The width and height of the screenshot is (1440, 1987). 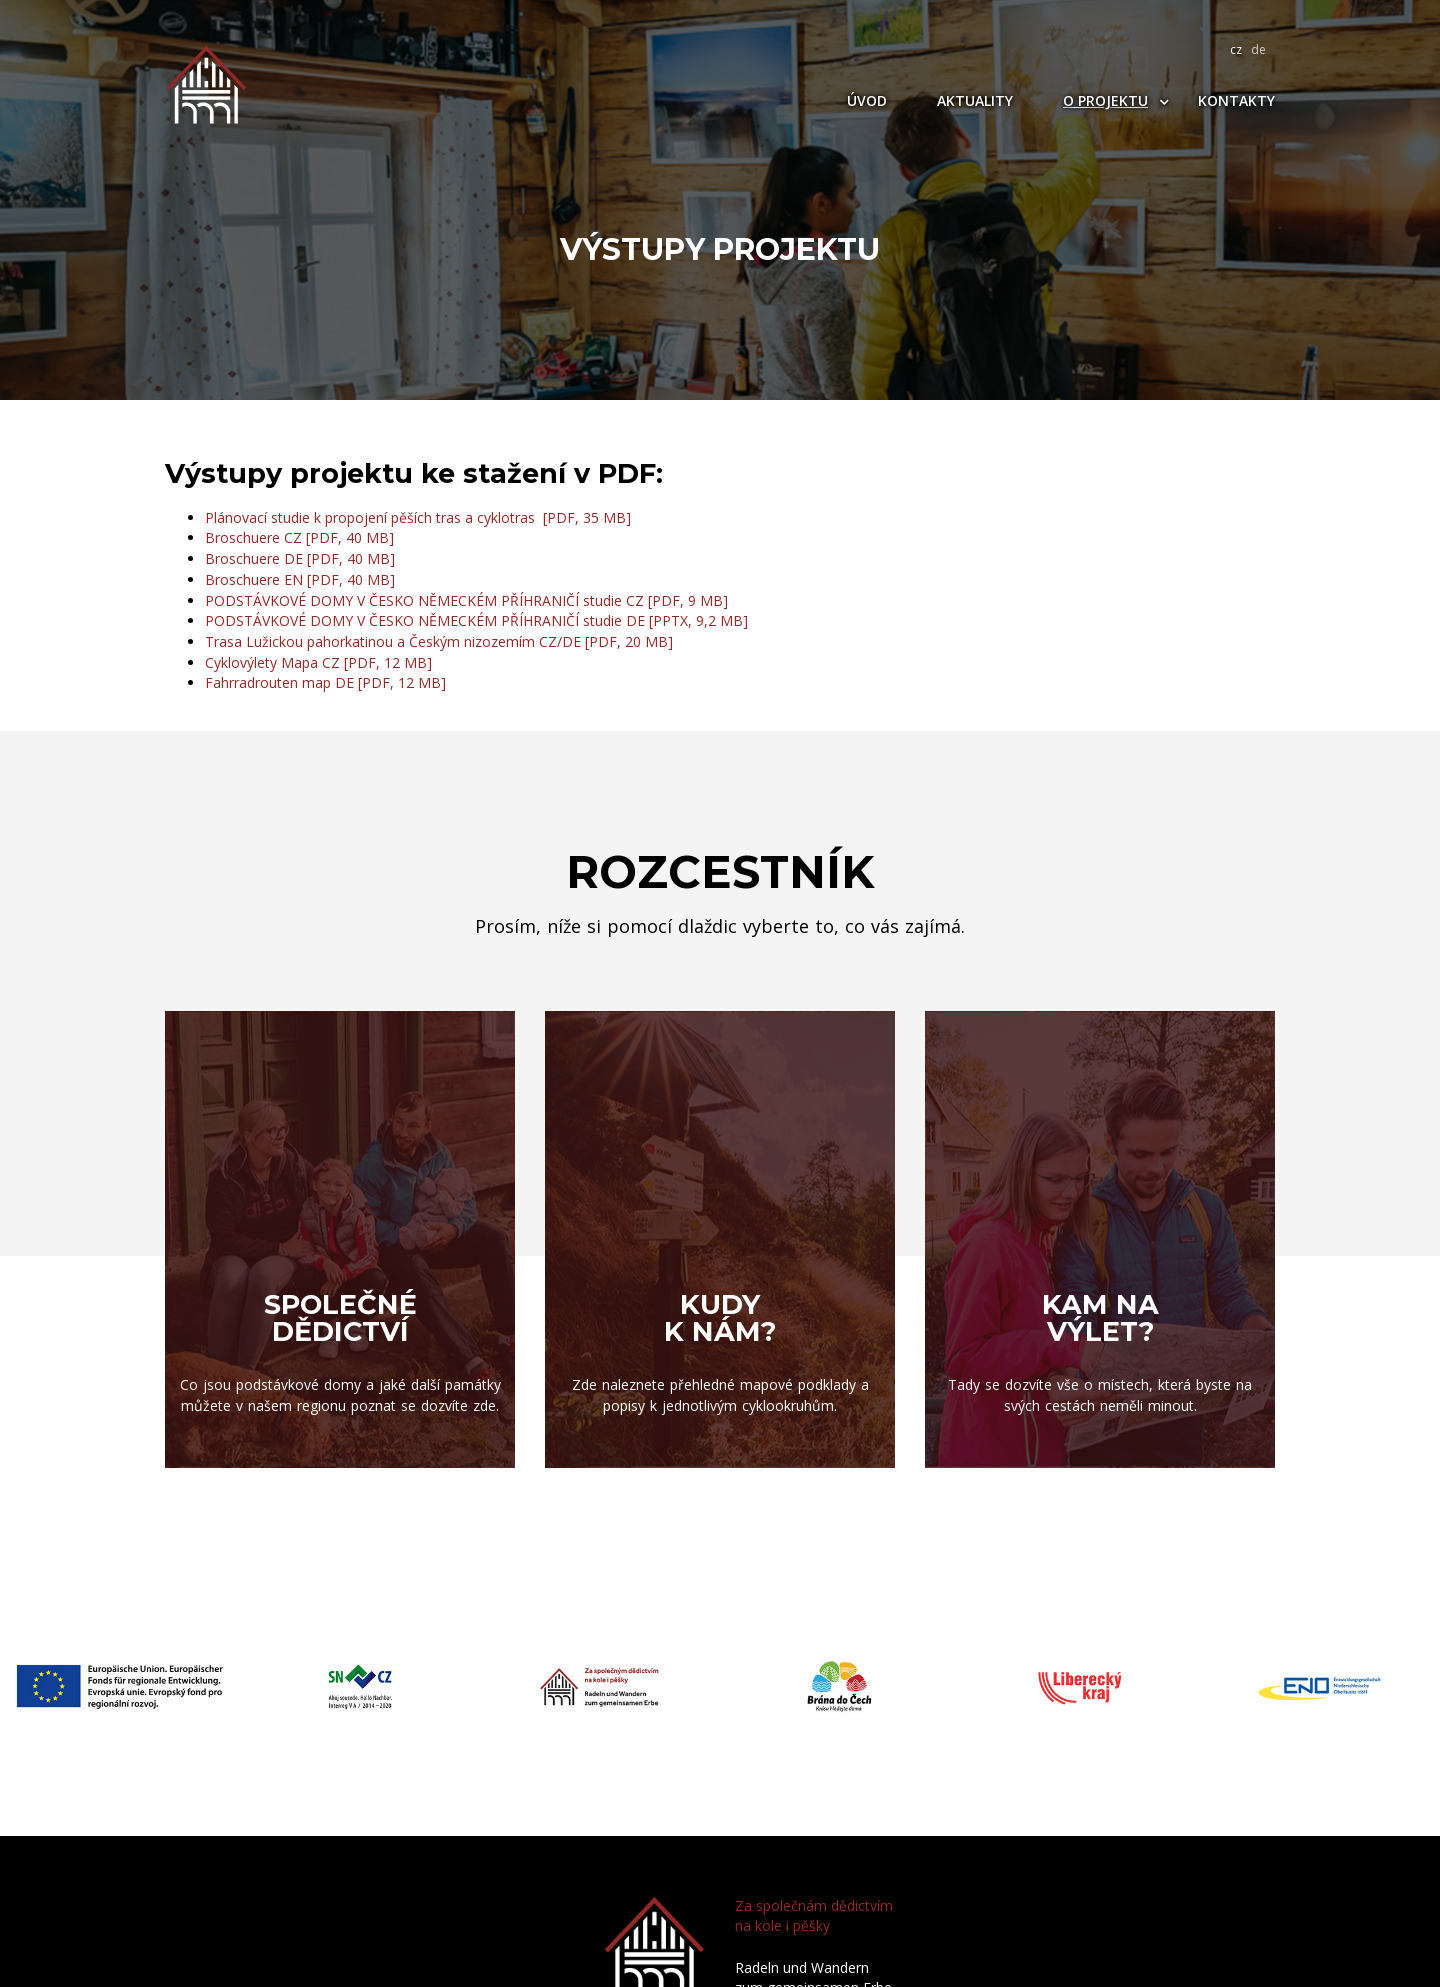 What do you see at coordinates (466, 600) in the screenshot?
I see `PODSTÁVKOVÉ DOMY V ČESKO NĚMECKÉM PŘÍHRANIČÍ studie CZ [PDF, 9 MB]` at bounding box center [466, 600].